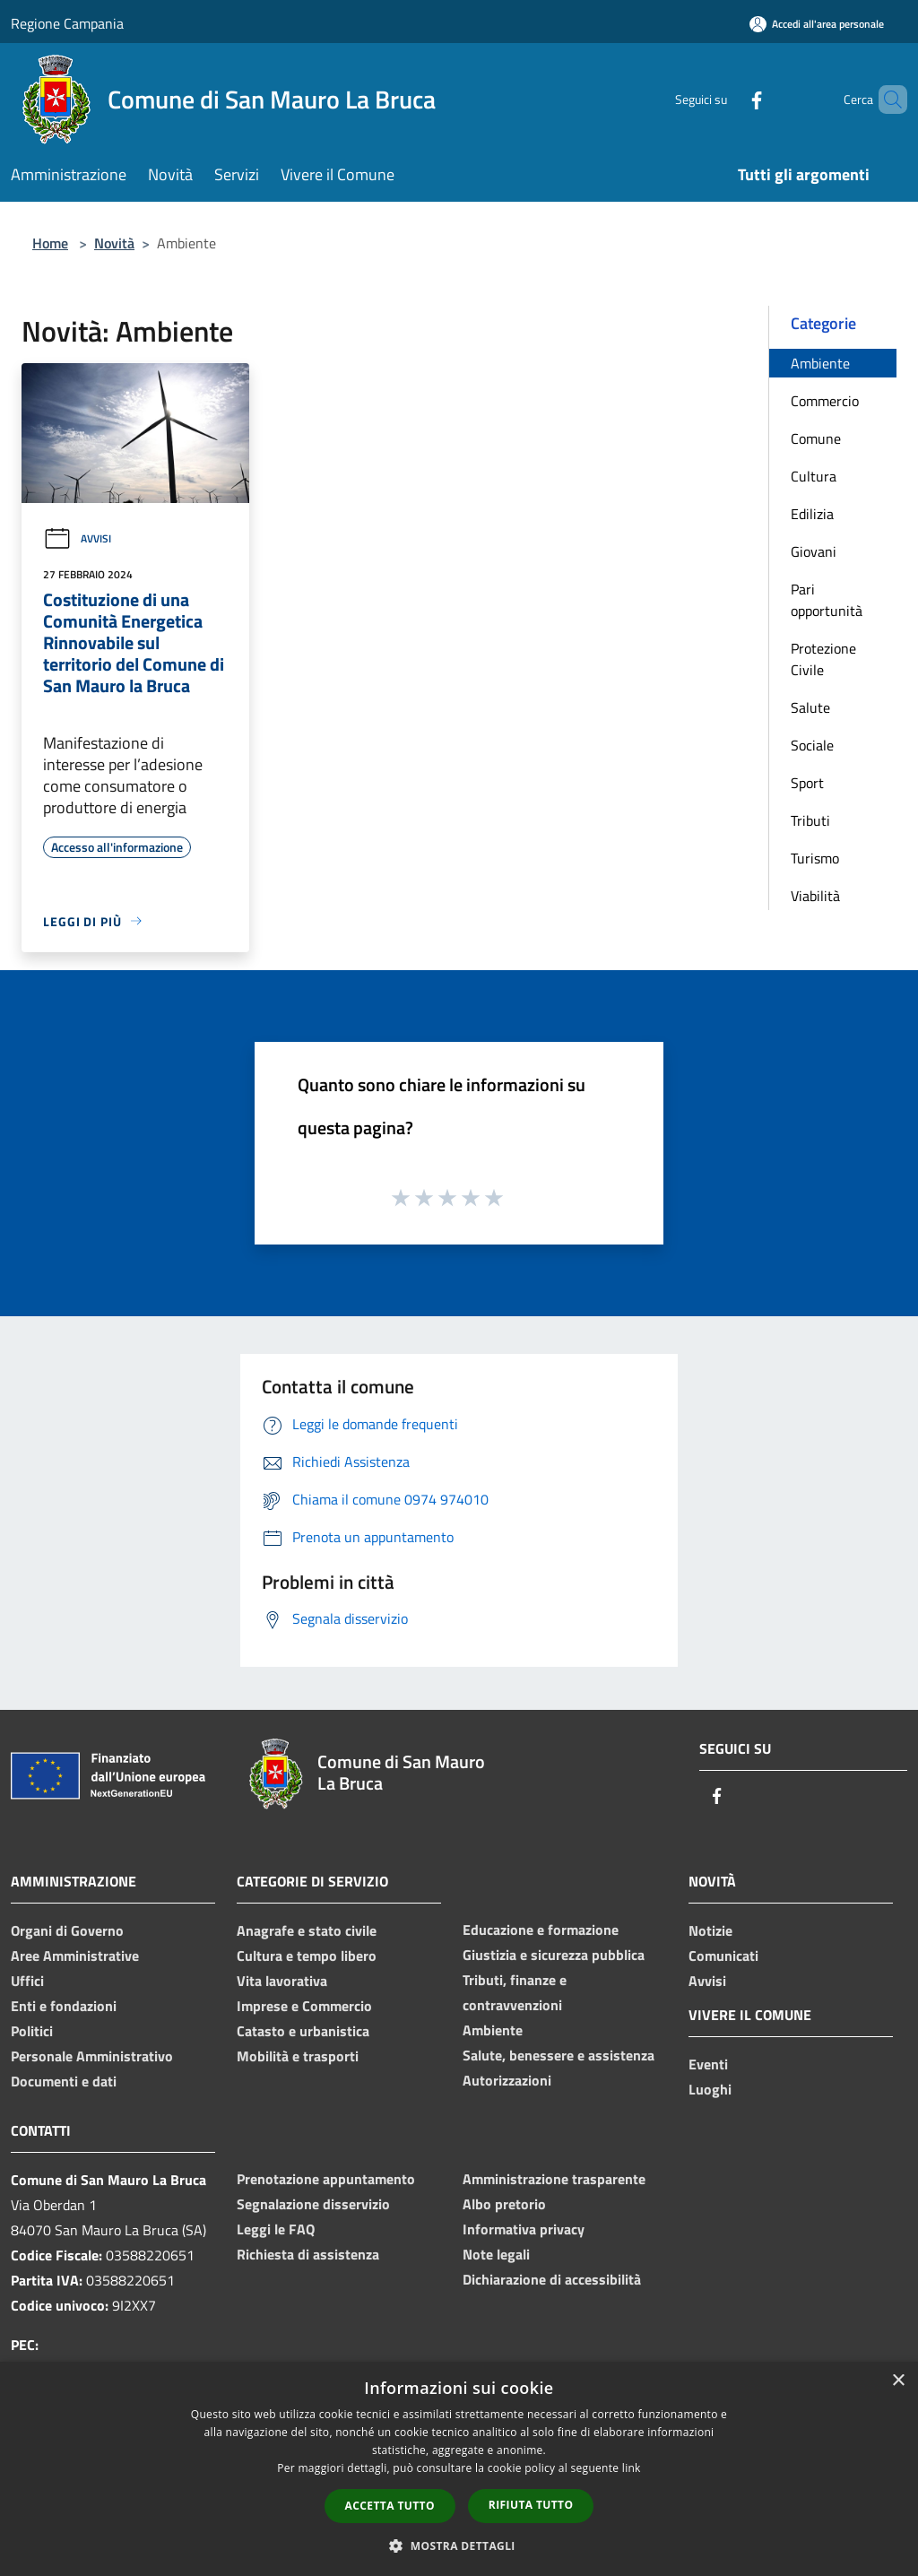 The image size is (918, 2576). What do you see at coordinates (307, 1930) in the screenshot?
I see `Anagrafe e stato civile` at bounding box center [307, 1930].